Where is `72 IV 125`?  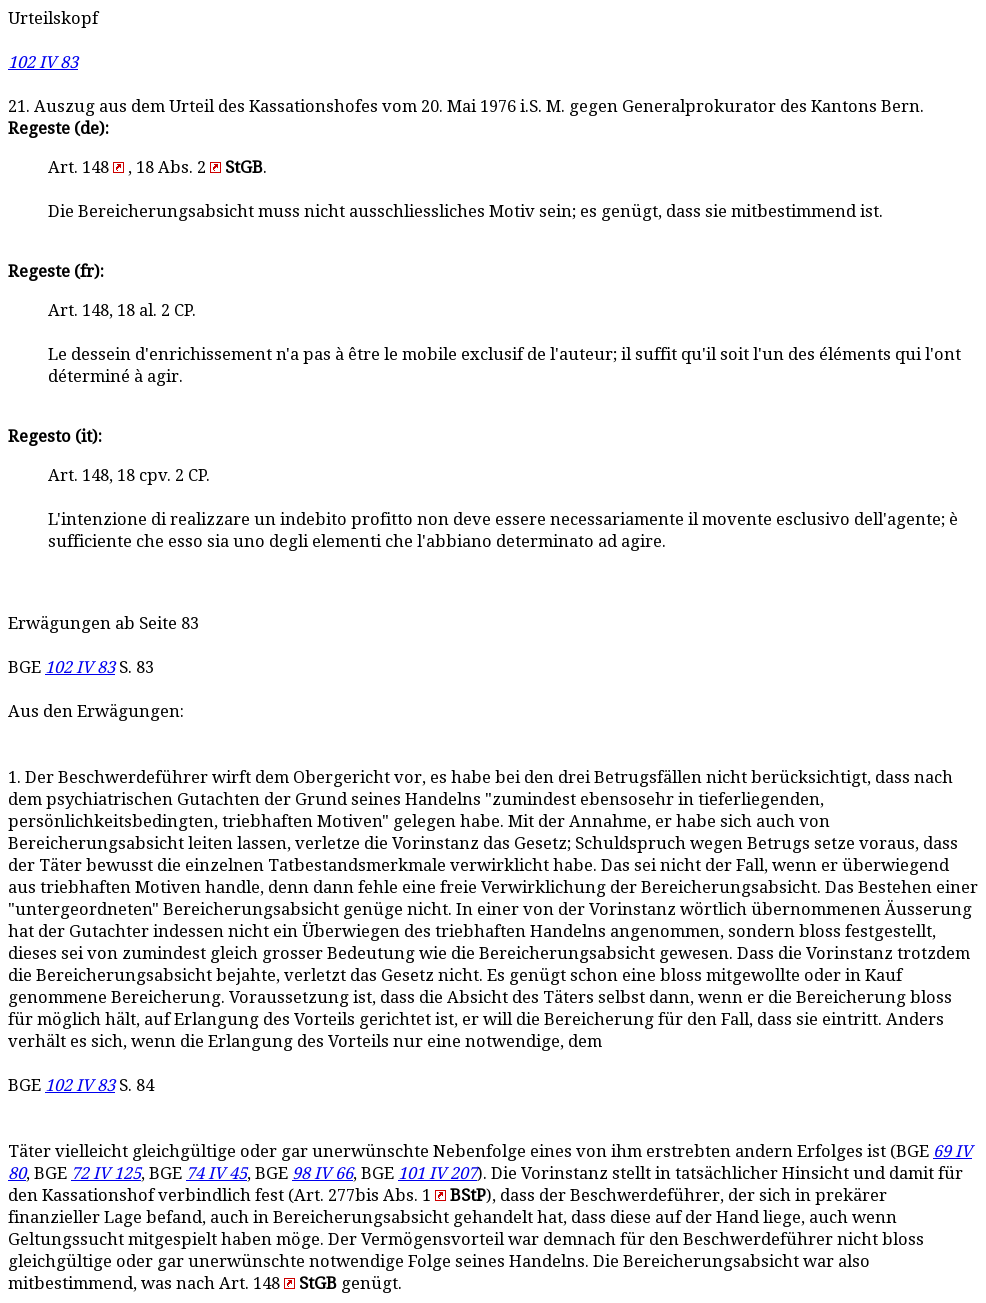
72 IV 125 is located at coordinates (106, 1173).